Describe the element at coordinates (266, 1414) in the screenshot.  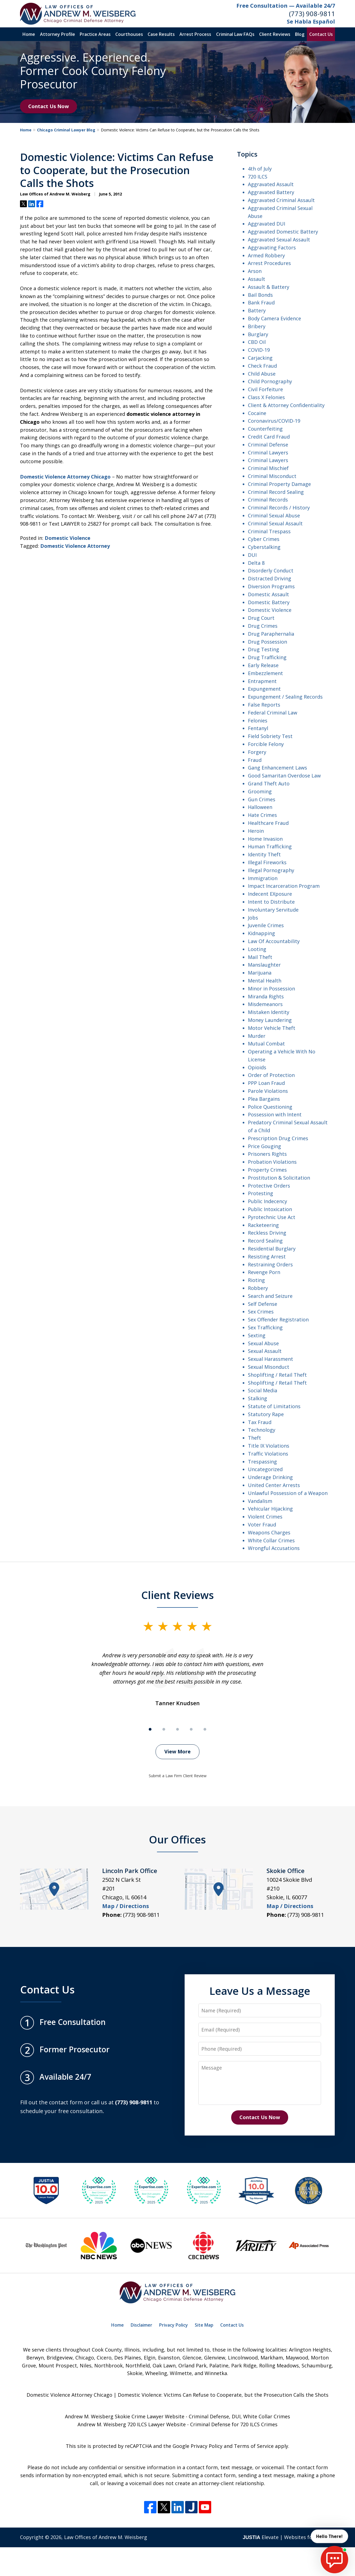
I see `Statutory Rape` at that location.